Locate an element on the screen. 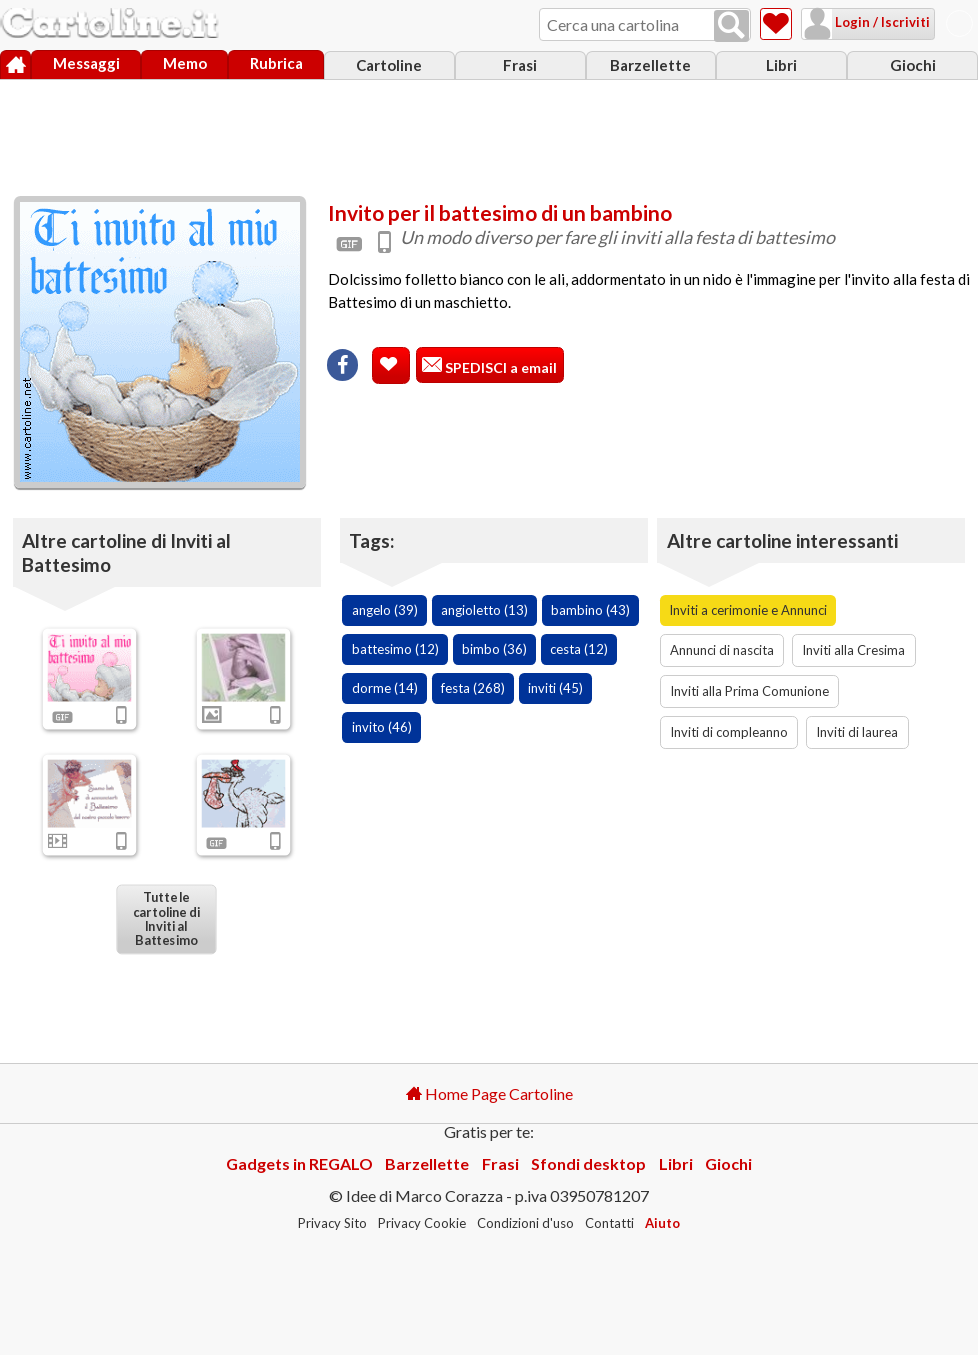  Tutte le cartoline di Inviti al Battesimo is located at coordinates (166, 918).